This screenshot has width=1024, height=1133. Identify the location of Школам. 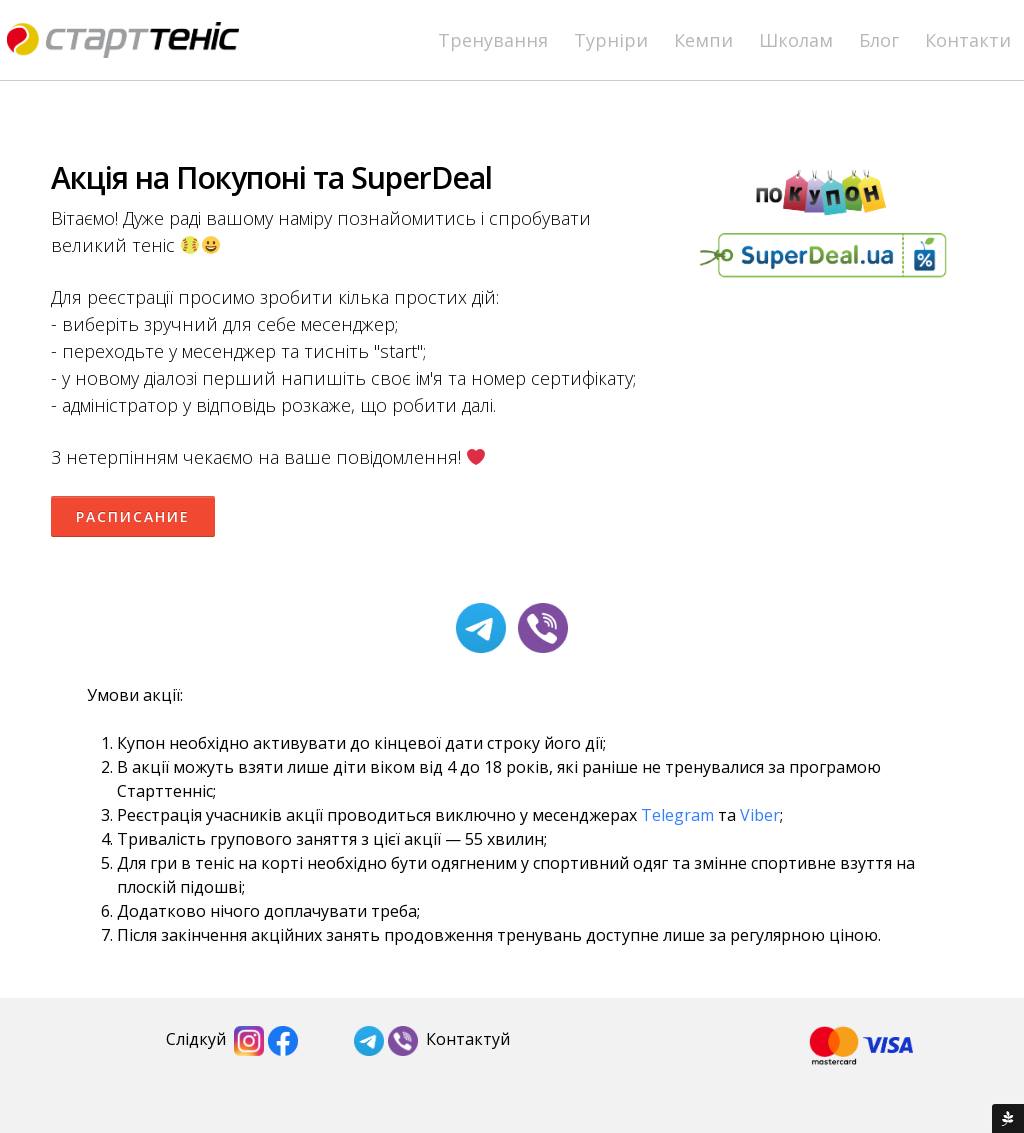
(796, 40).